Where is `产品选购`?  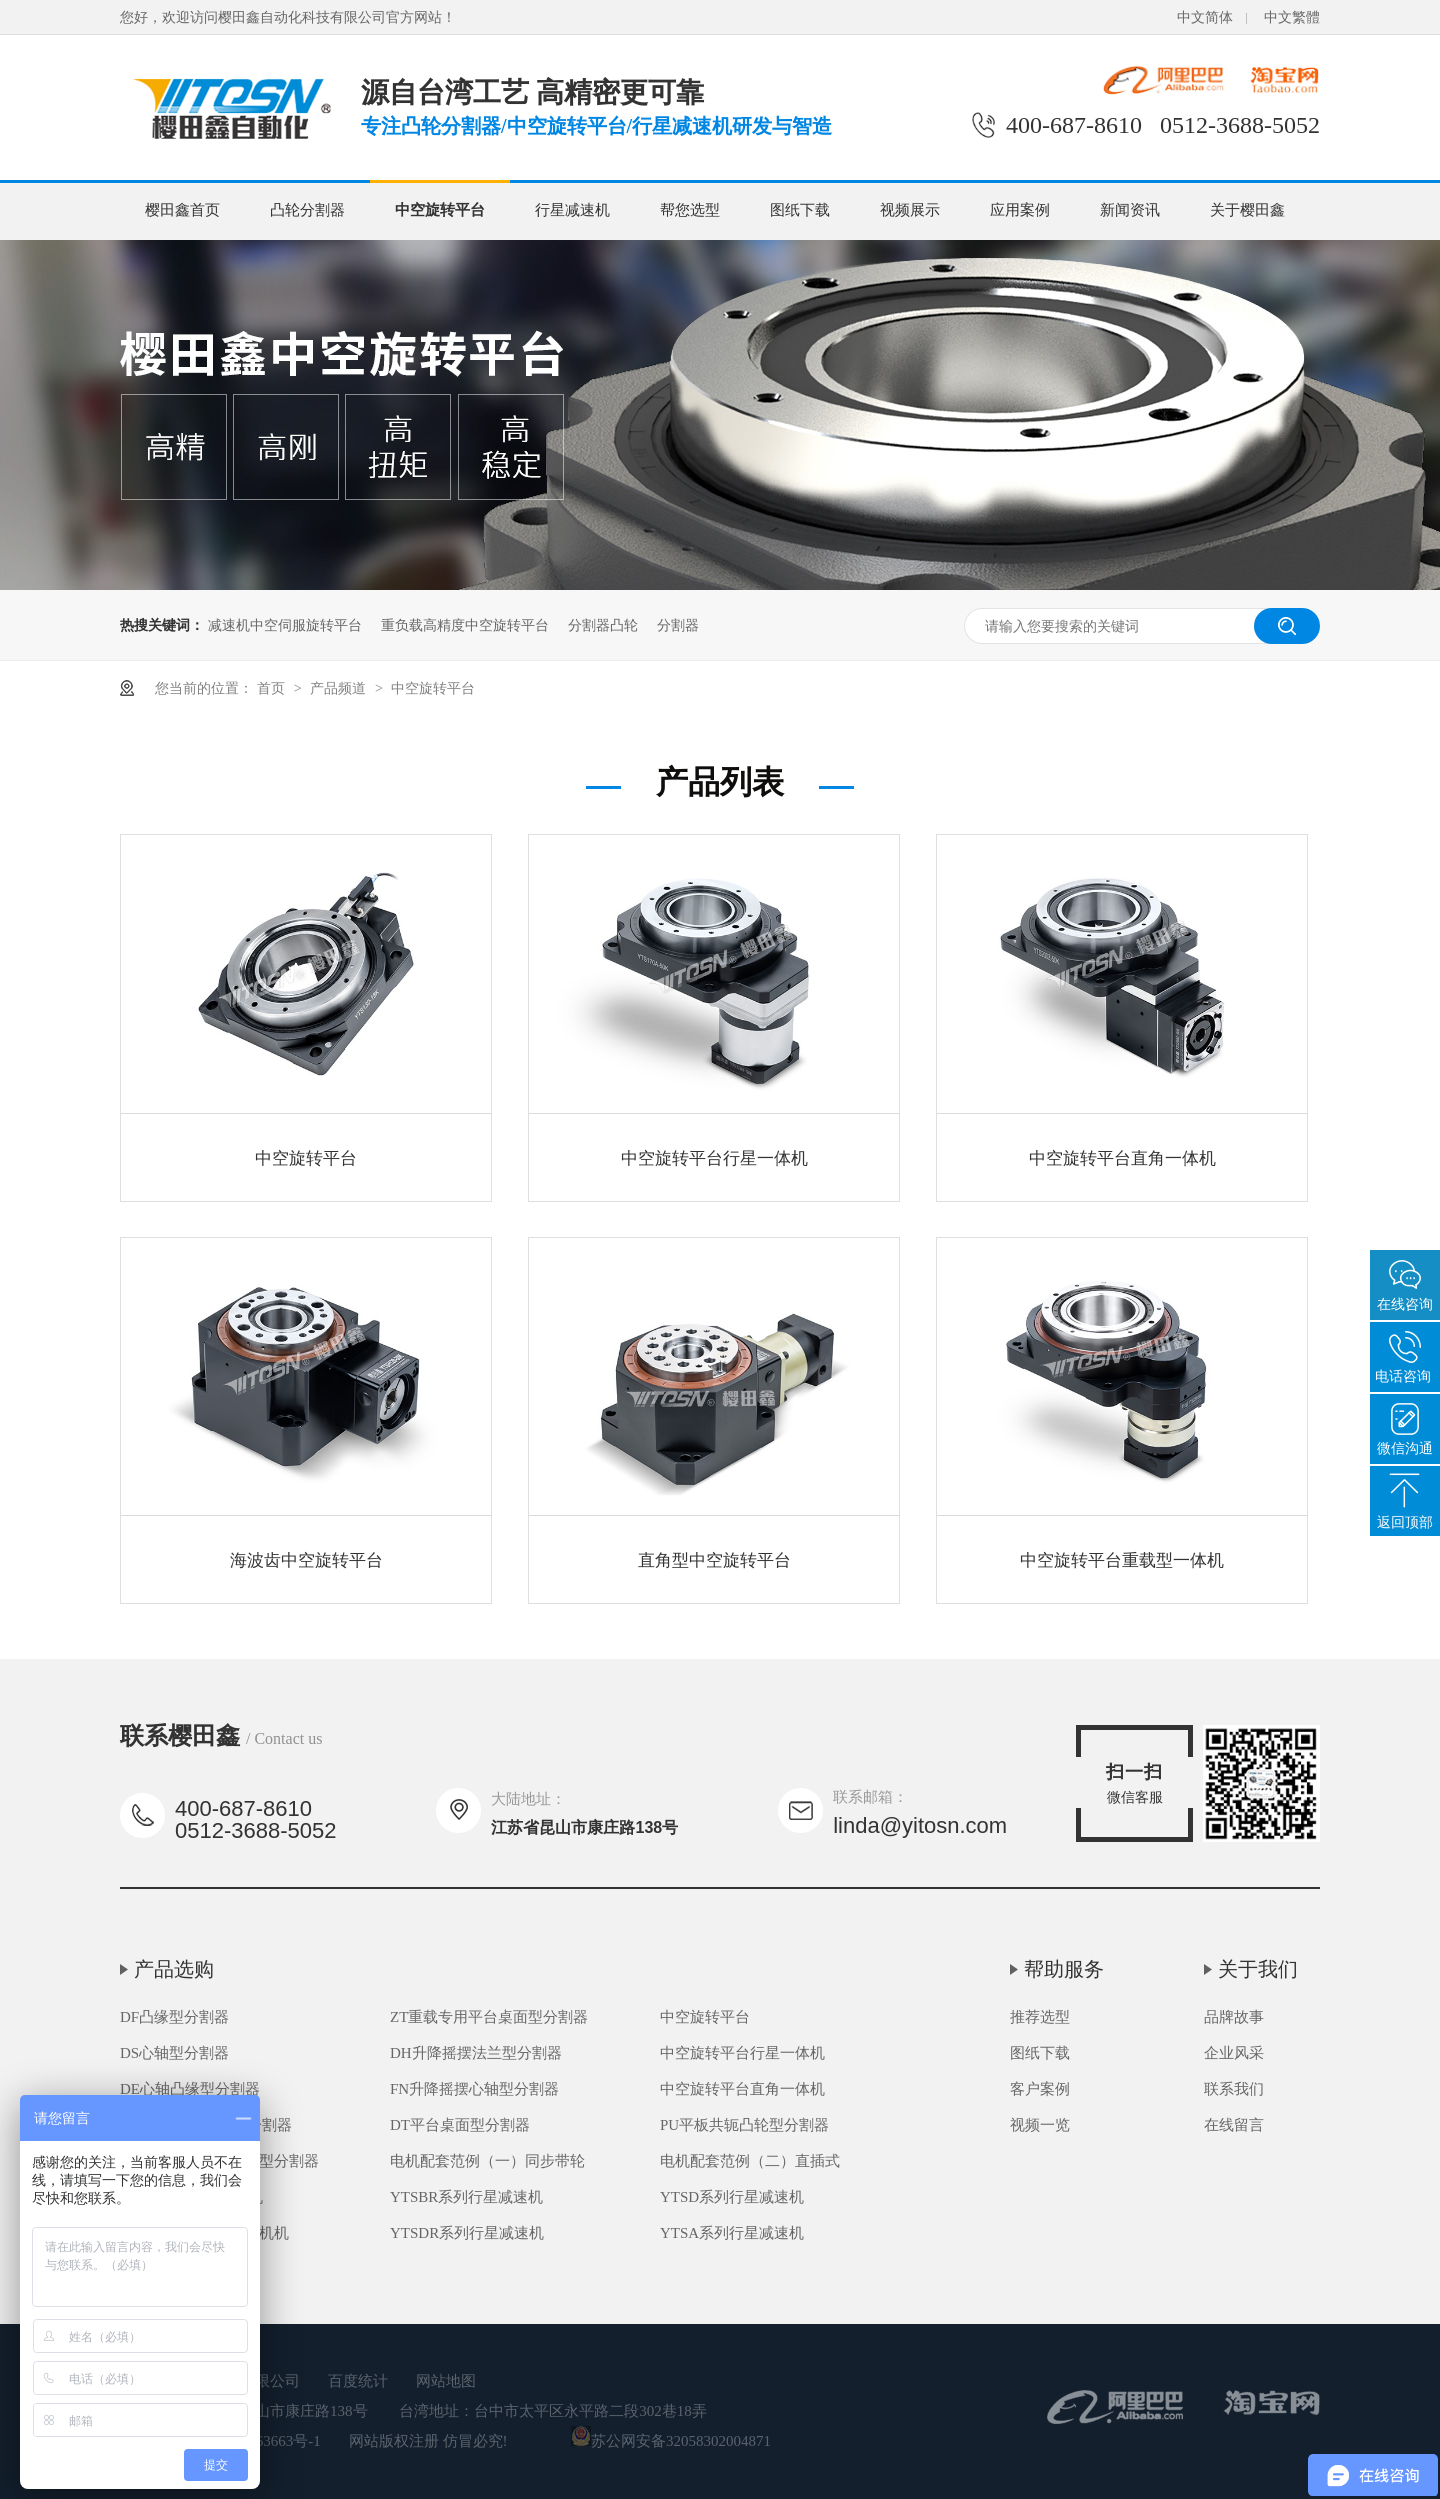
产品选购 is located at coordinates (174, 1969).